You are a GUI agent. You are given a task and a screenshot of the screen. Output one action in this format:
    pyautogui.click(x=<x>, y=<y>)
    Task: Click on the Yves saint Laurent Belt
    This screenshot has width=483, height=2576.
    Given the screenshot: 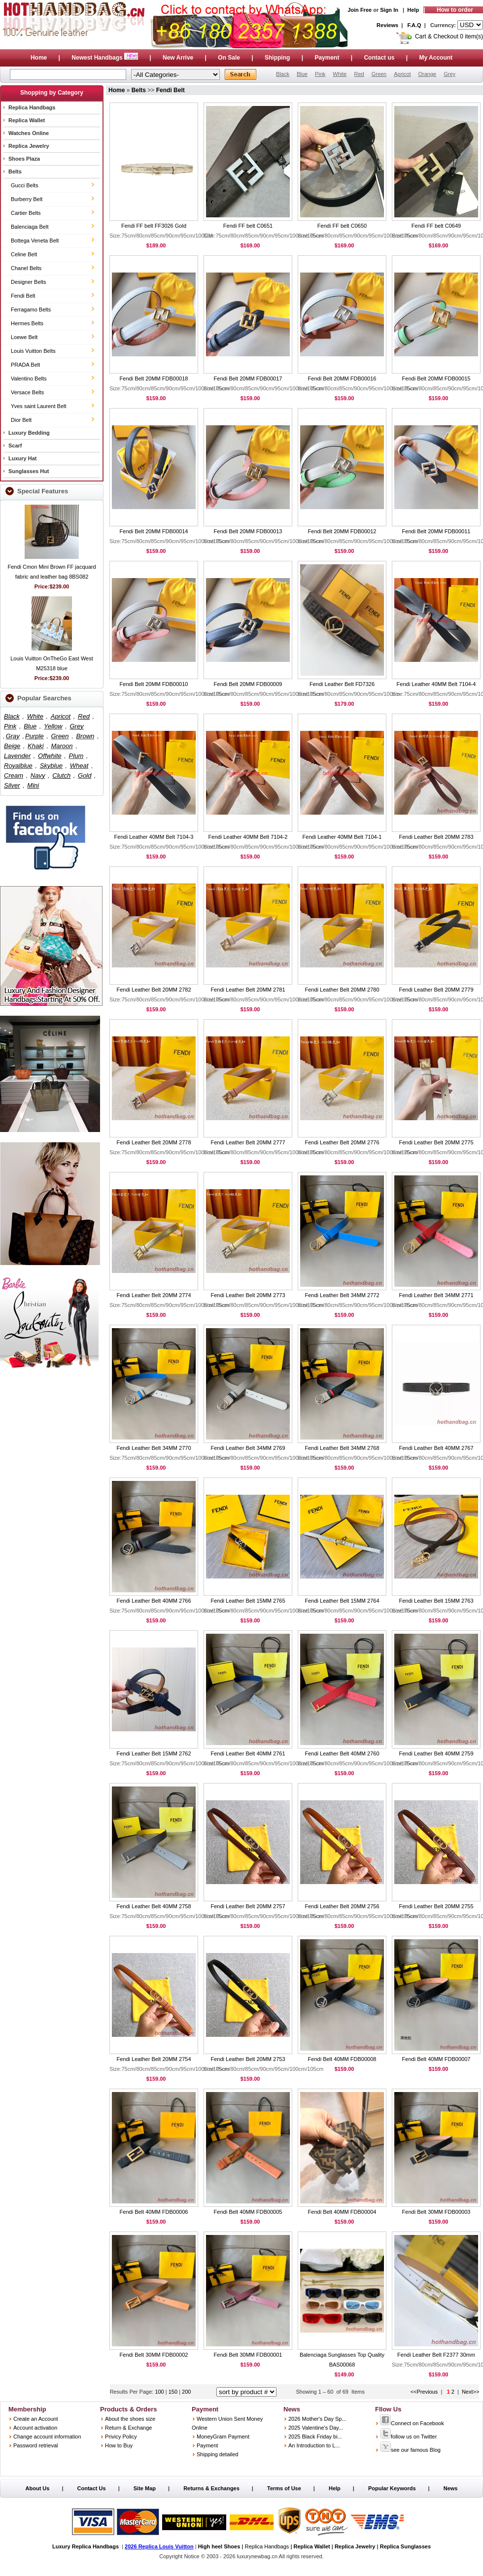 What is the action you would take?
    pyautogui.click(x=39, y=406)
    